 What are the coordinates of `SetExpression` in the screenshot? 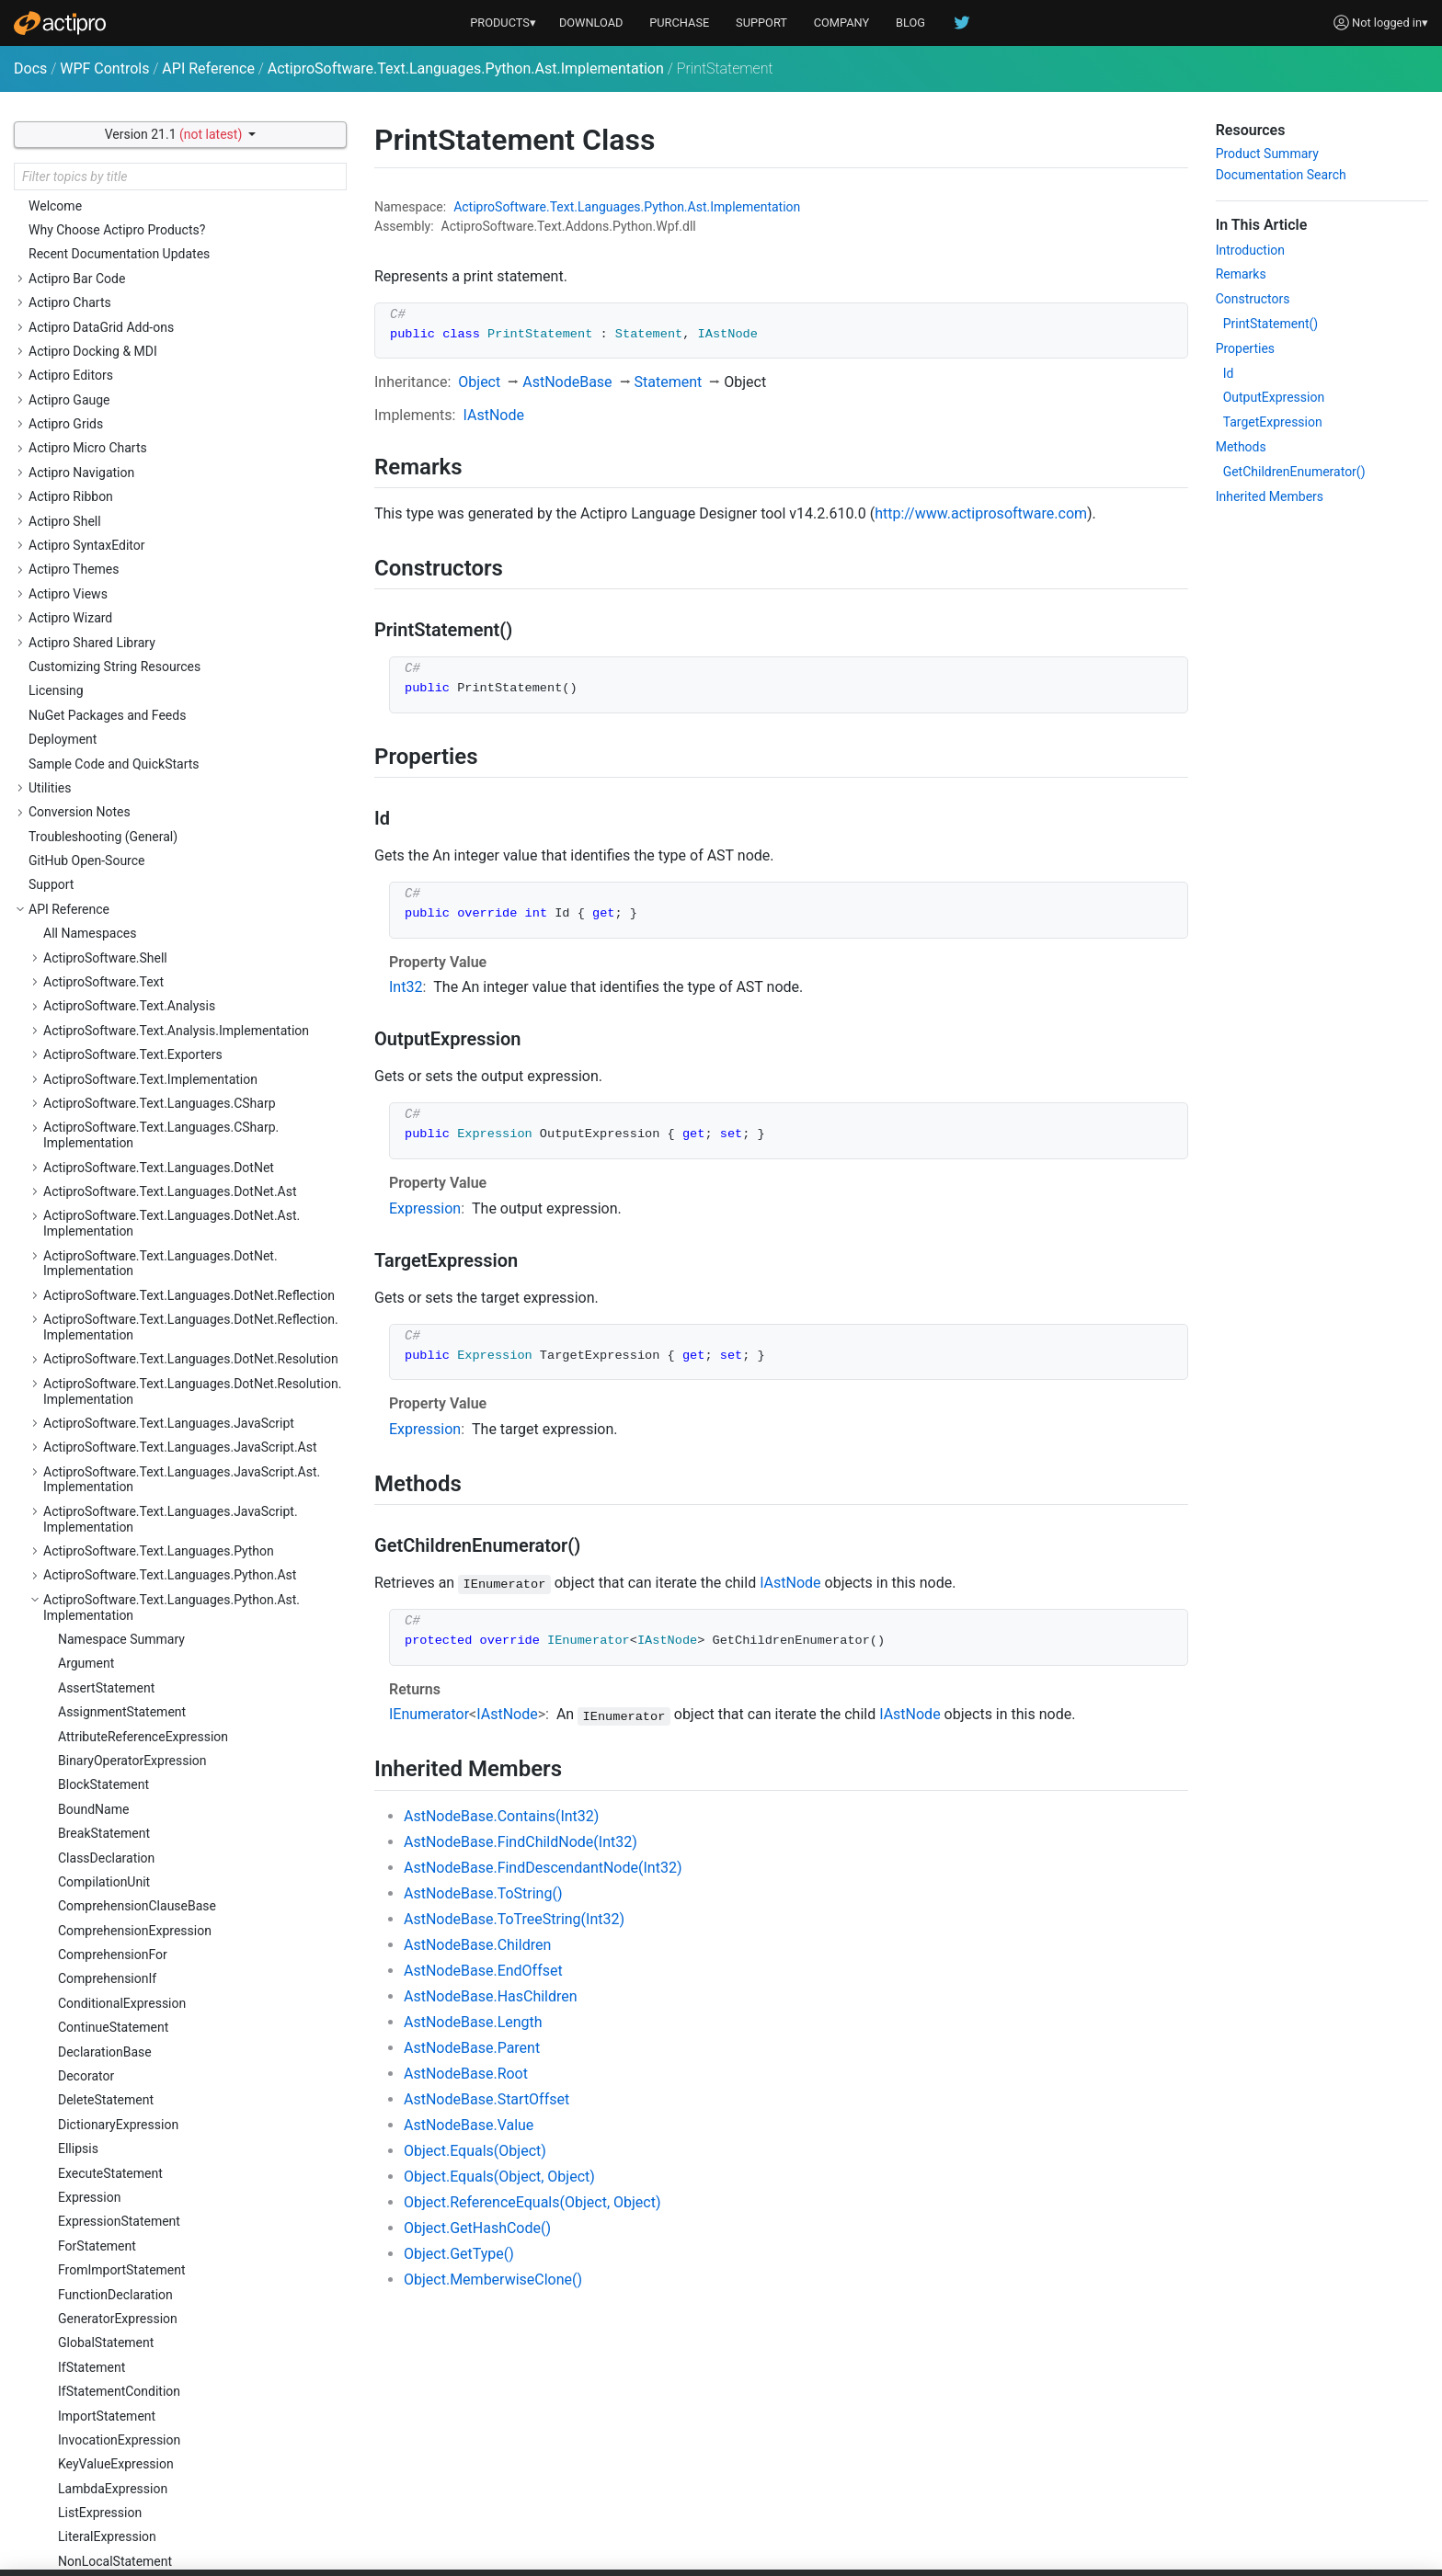 It's located at (99, 746).